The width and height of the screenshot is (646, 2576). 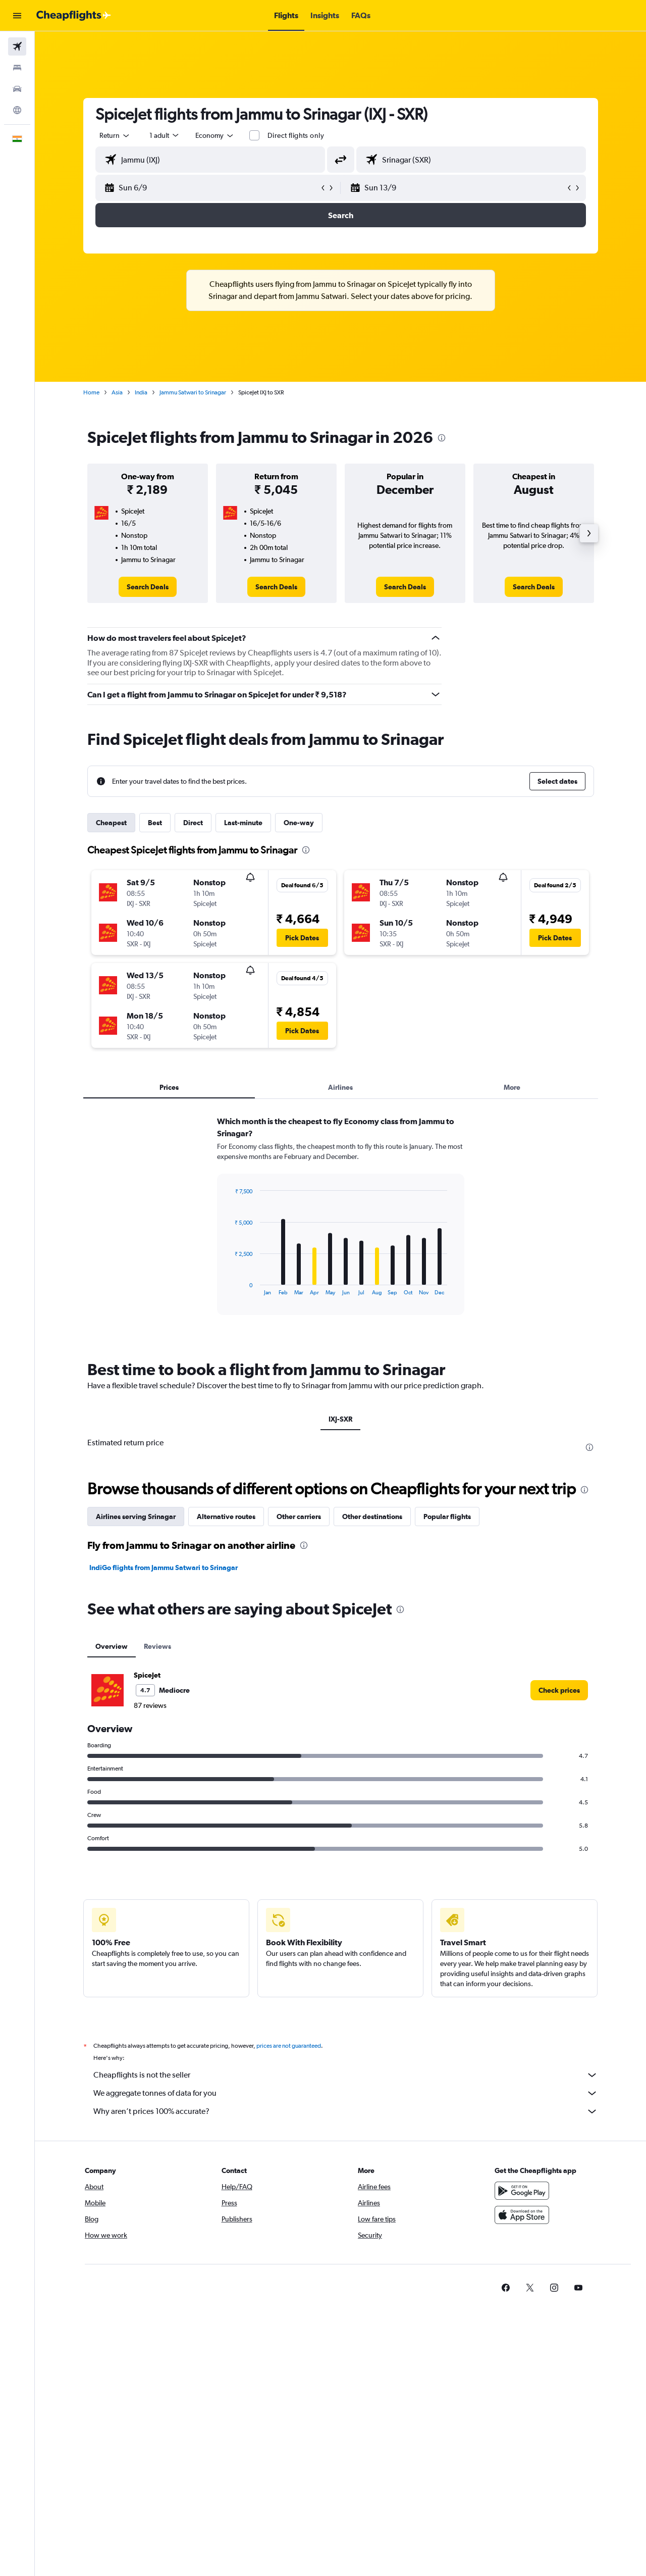 What do you see at coordinates (288, 2045) in the screenshot?
I see `prices are not guaranteed` at bounding box center [288, 2045].